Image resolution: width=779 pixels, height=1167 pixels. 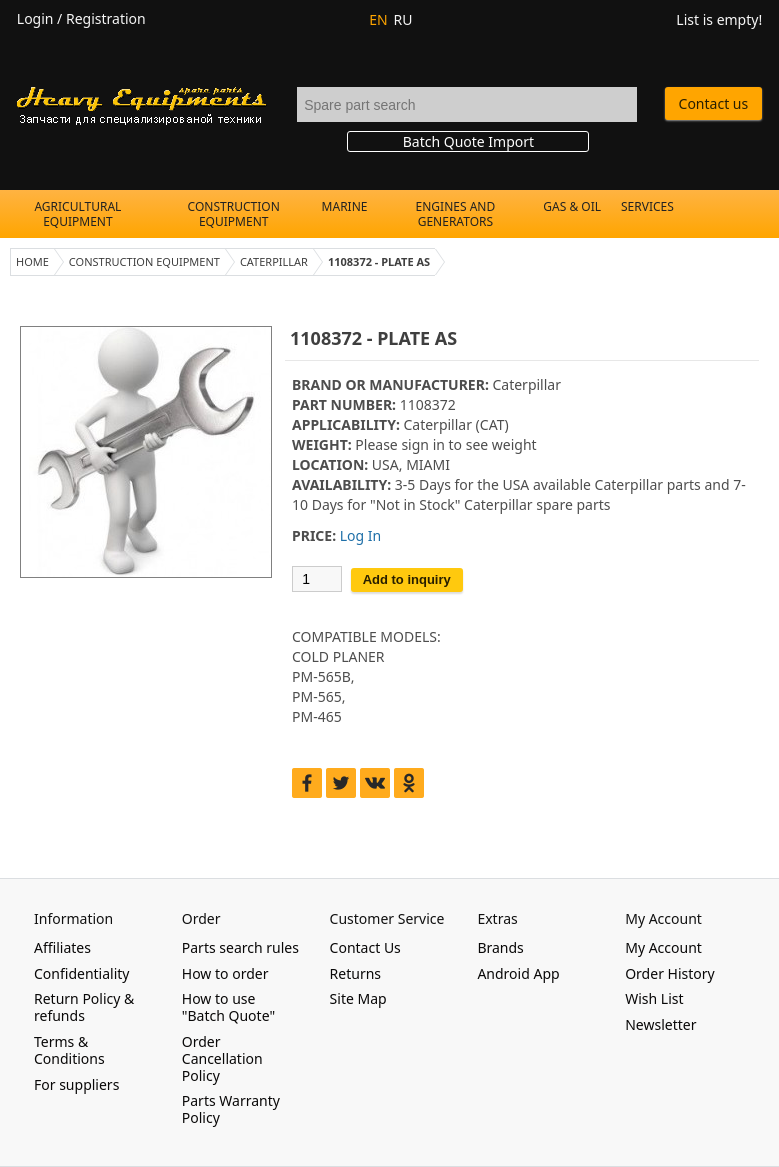 I want to click on How to use "Batch Quote", so click(x=228, y=1007).